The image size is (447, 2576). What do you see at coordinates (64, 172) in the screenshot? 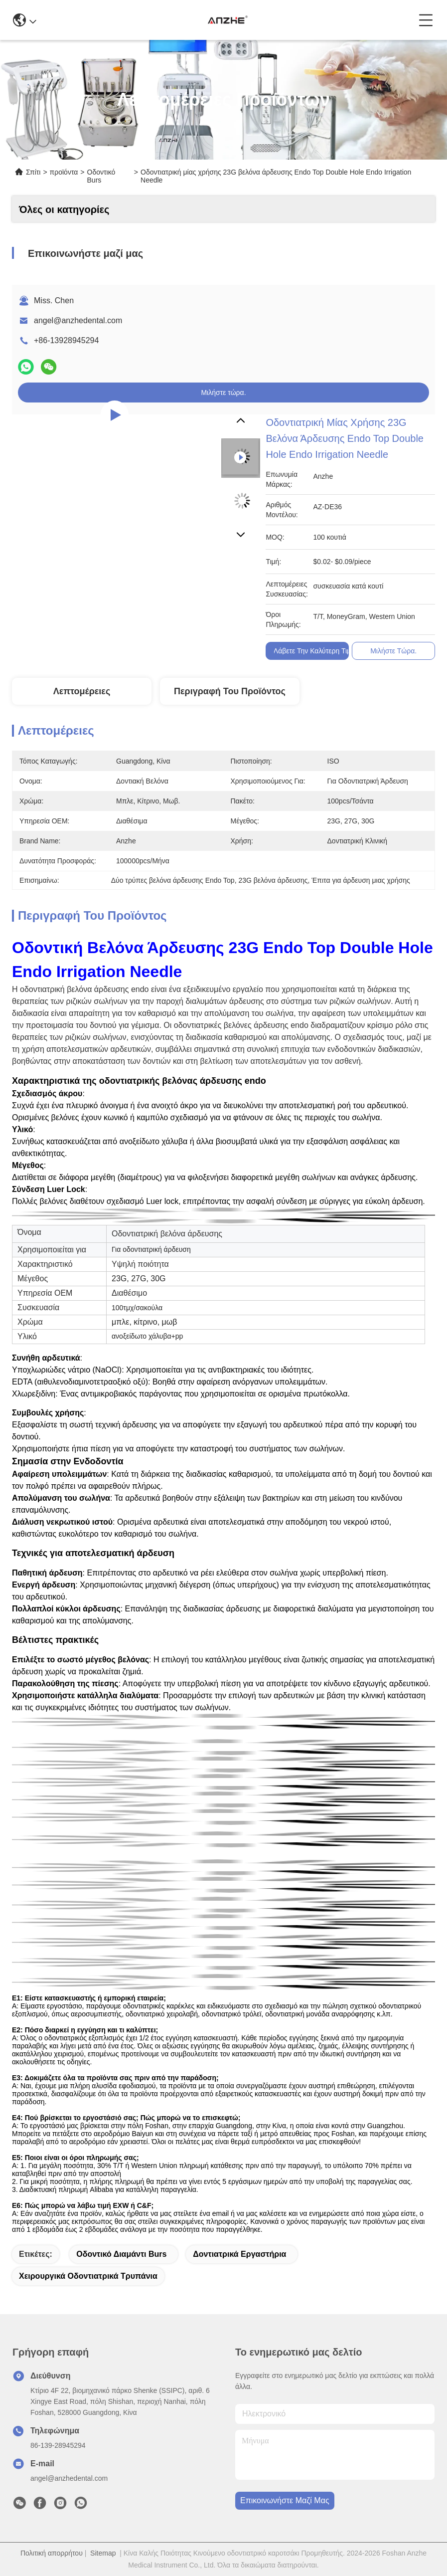
I see `προϊόντα` at bounding box center [64, 172].